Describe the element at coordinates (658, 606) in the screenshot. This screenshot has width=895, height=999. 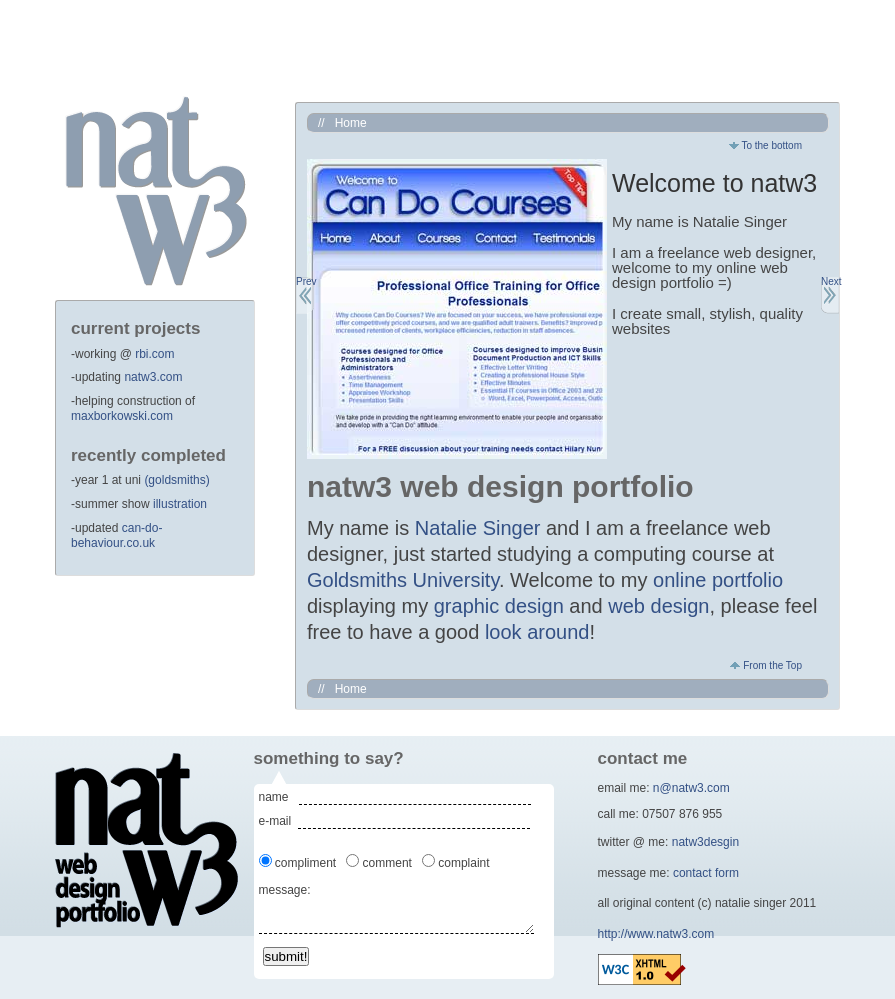
I see `web design` at that location.